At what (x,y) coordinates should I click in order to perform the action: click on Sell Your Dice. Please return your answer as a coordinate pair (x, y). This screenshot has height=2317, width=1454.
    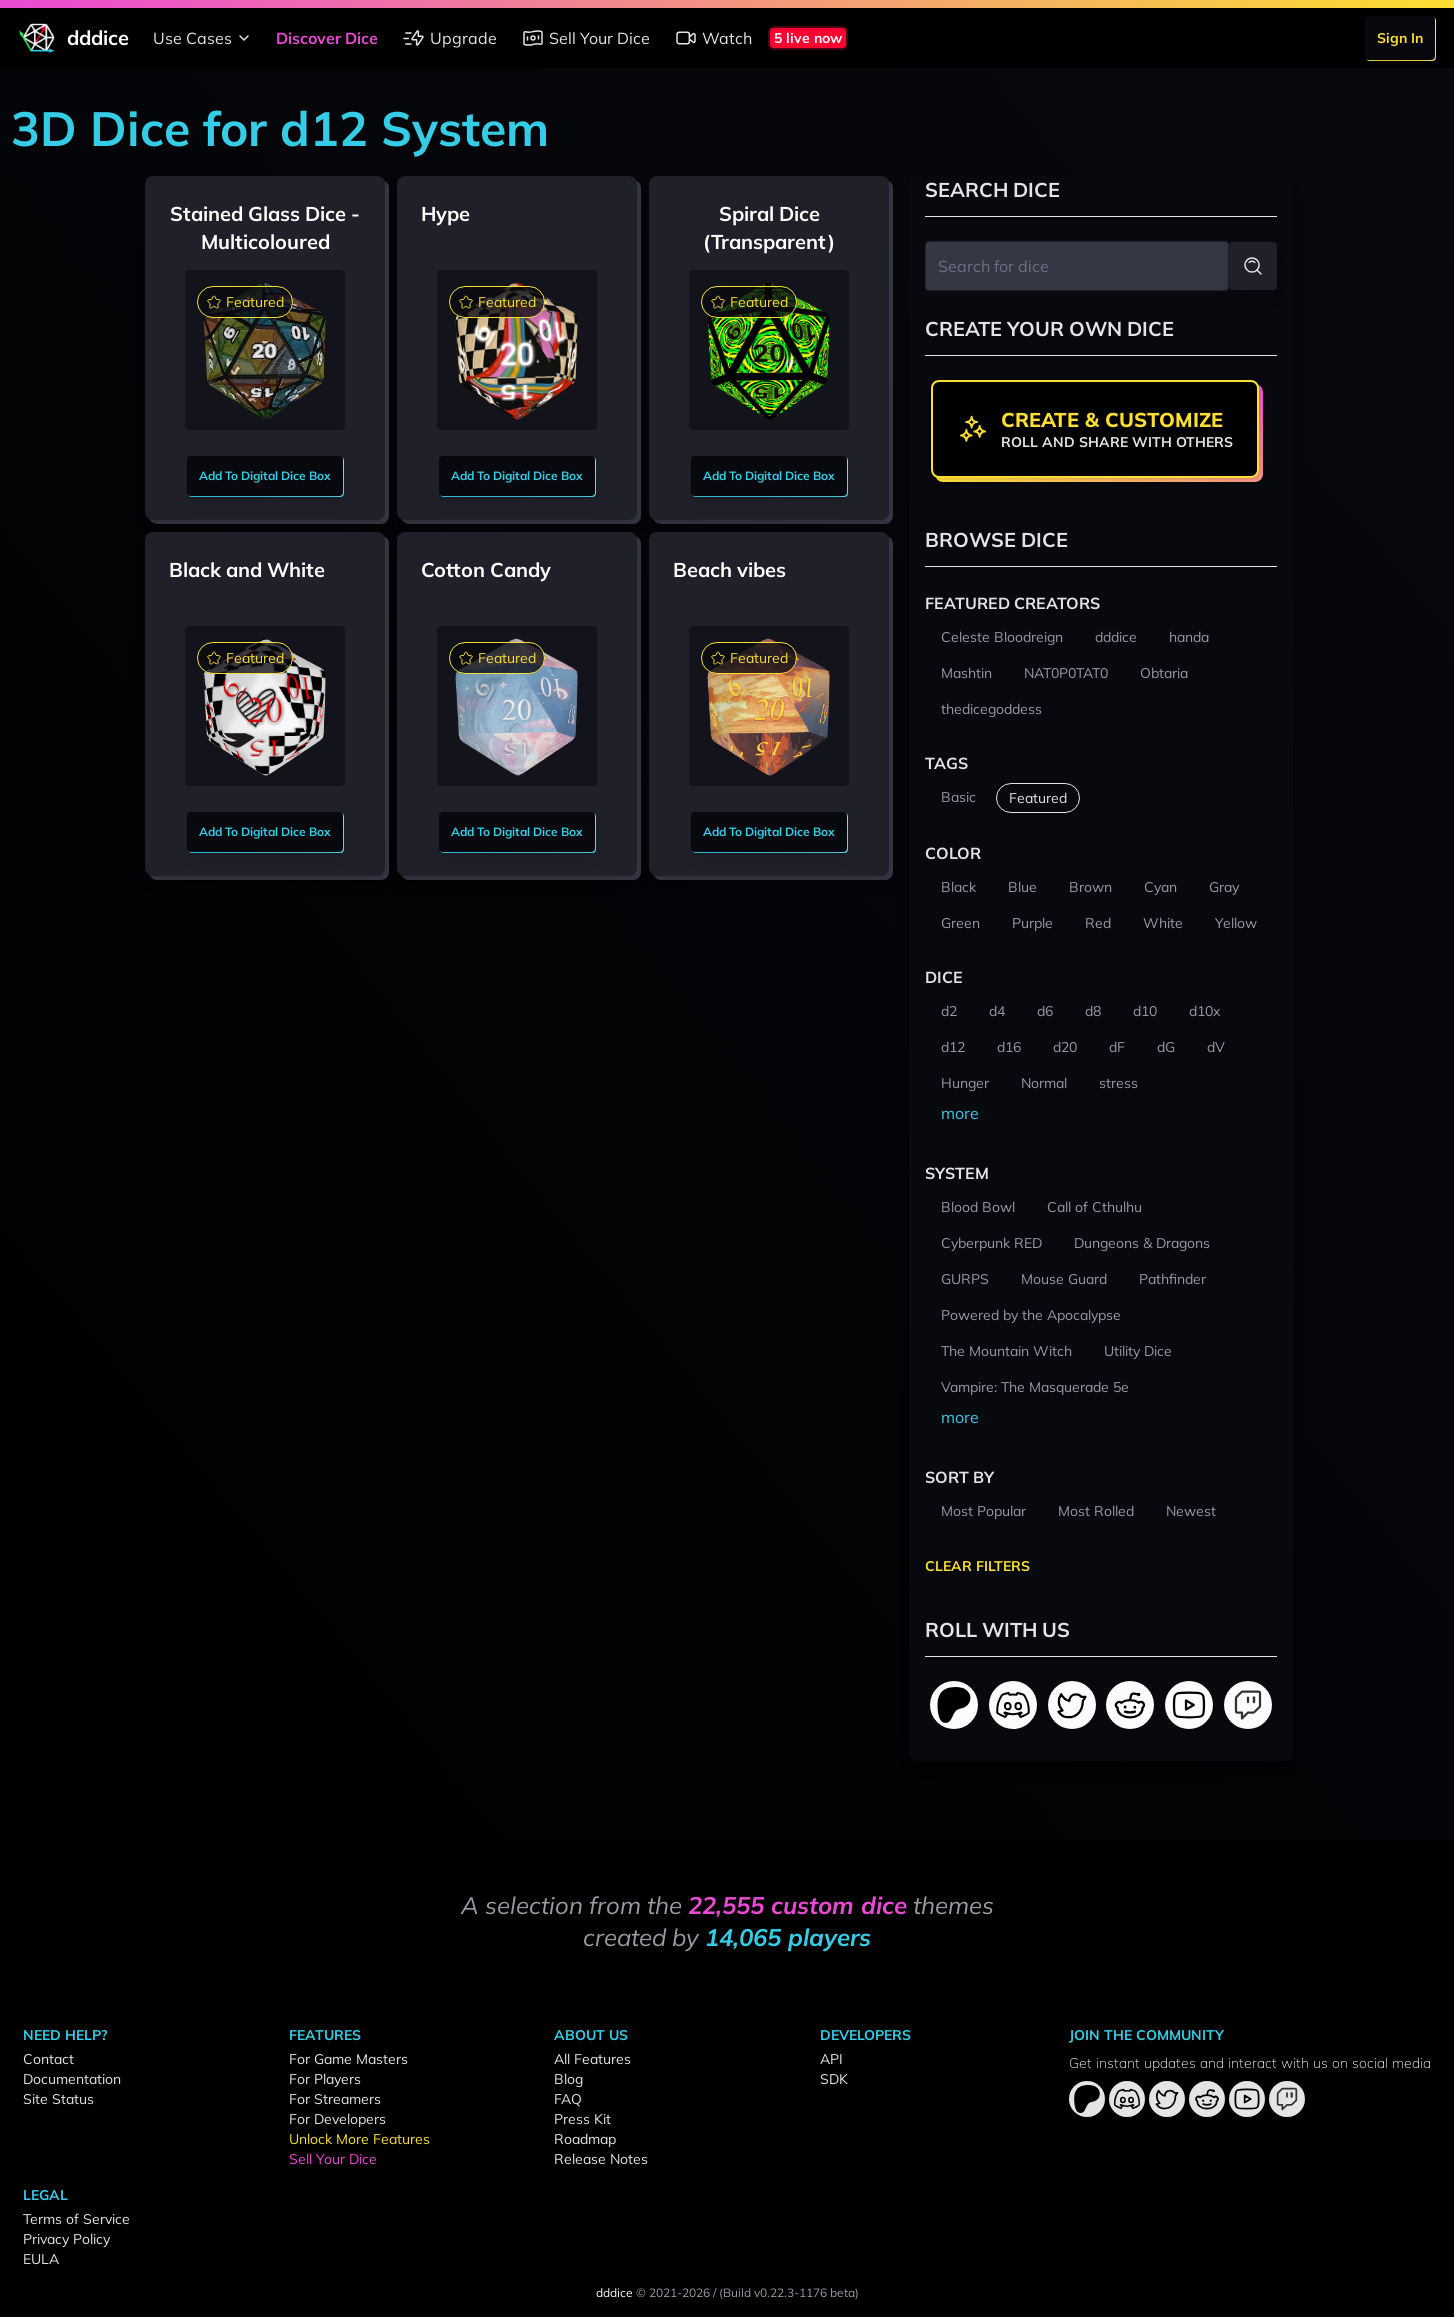
    Looking at the image, I should click on (585, 38).